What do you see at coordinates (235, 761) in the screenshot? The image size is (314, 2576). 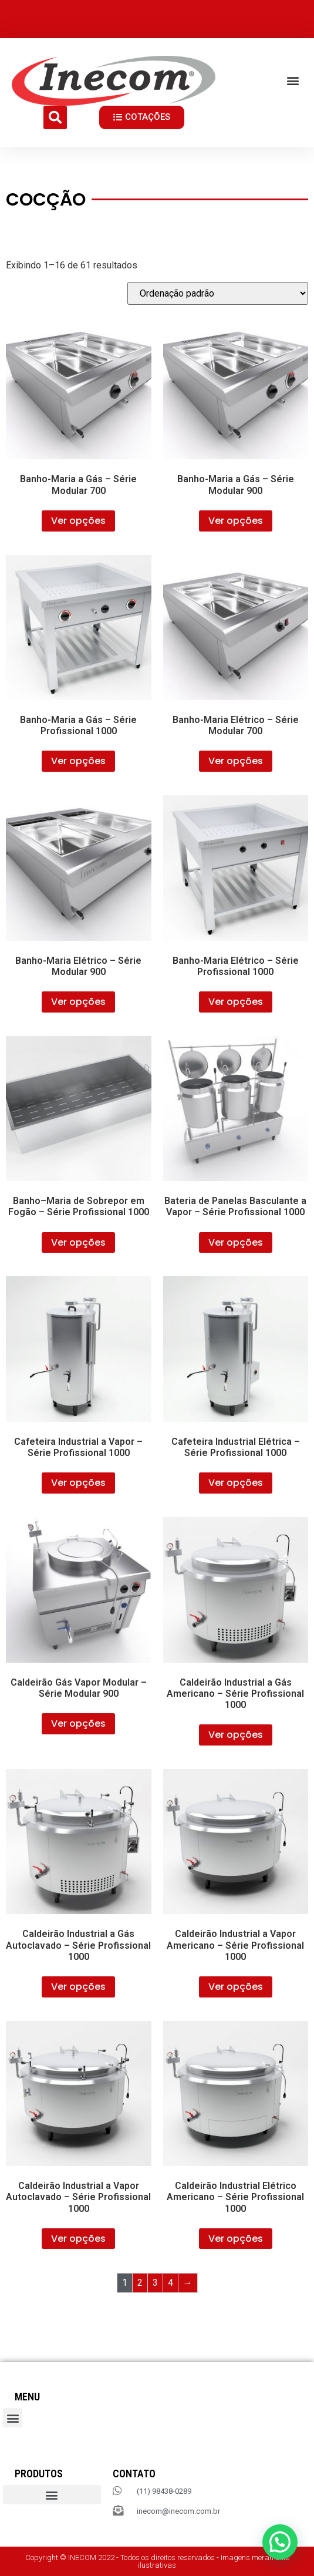 I see `Ver opções [Selecione as opções para “Banho-Maria Elétrico – Série Modular 700”]` at bounding box center [235, 761].